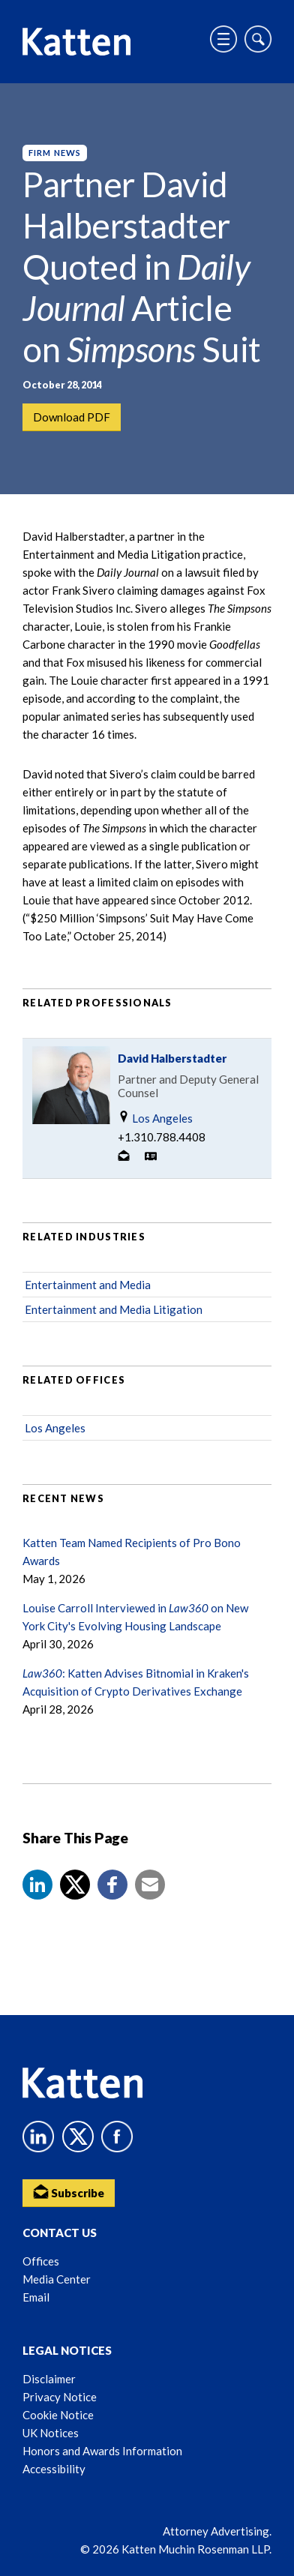  What do you see at coordinates (68, 2192) in the screenshot?
I see `Subscribe` at bounding box center [68, 2192].